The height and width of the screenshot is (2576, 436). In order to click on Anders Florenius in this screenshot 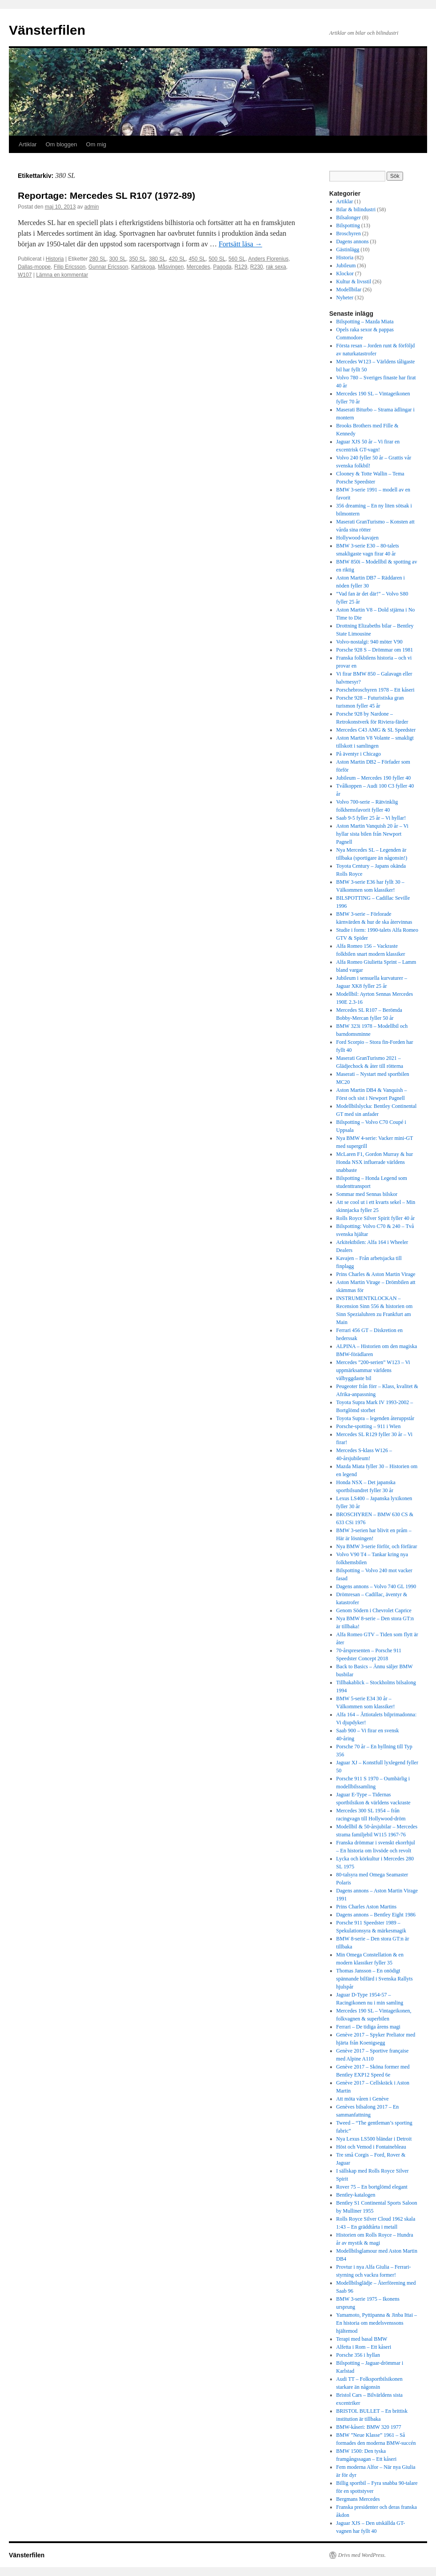, I will do `click(268, 259)`.